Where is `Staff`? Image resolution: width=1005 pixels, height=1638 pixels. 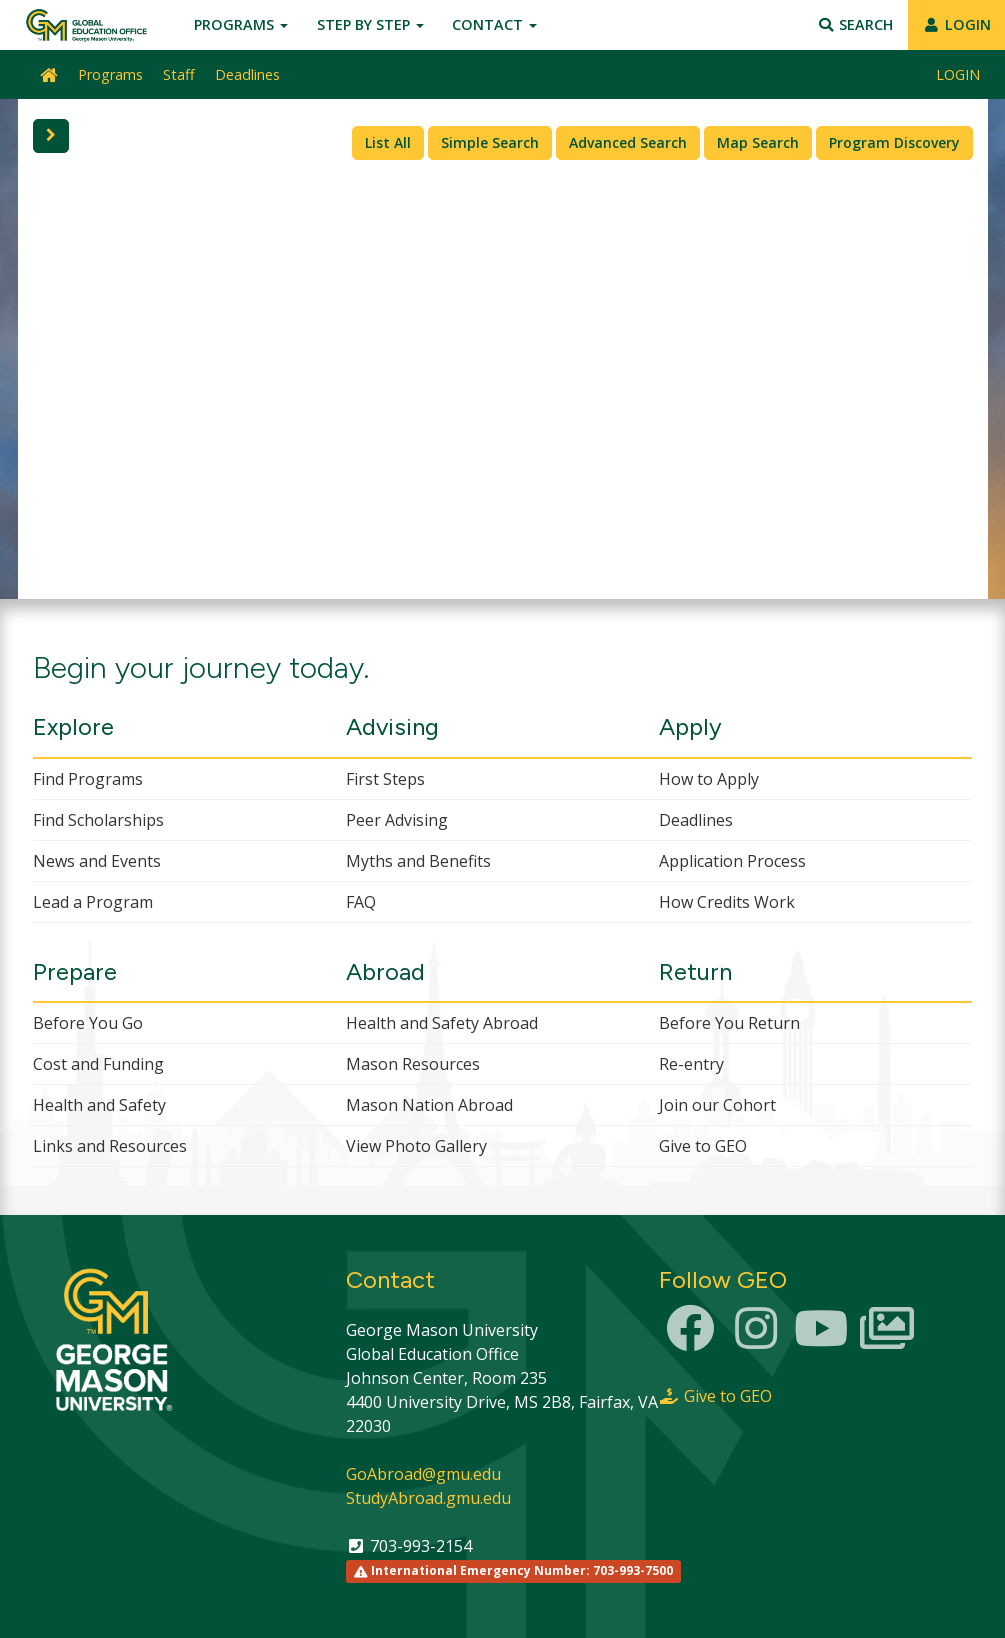 Staff is located at coordinates (179, 74).